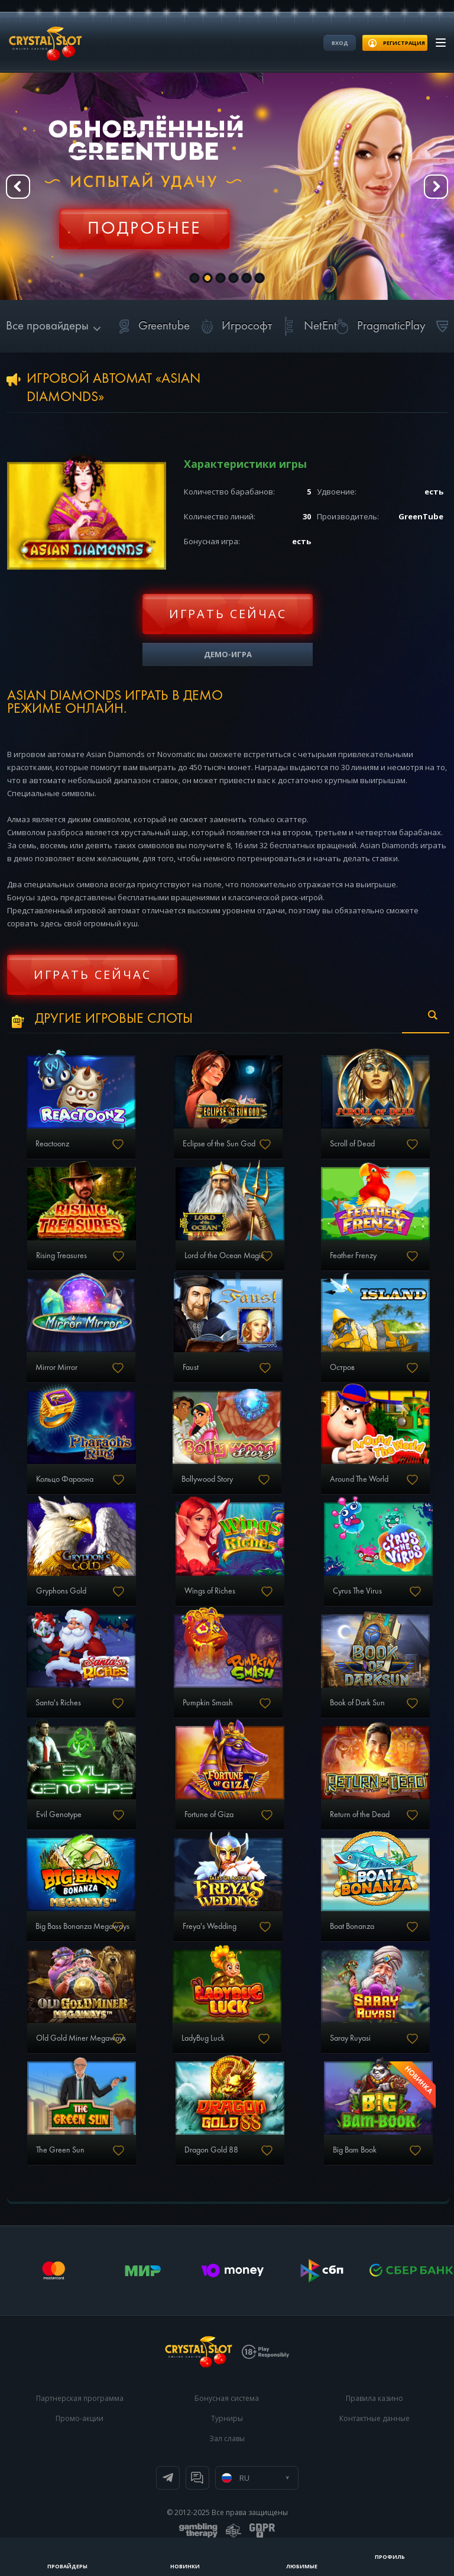 Image resolution: width=454 pixels, height=2576 pixels. I want to click on Турниры, so click(227, 2418).